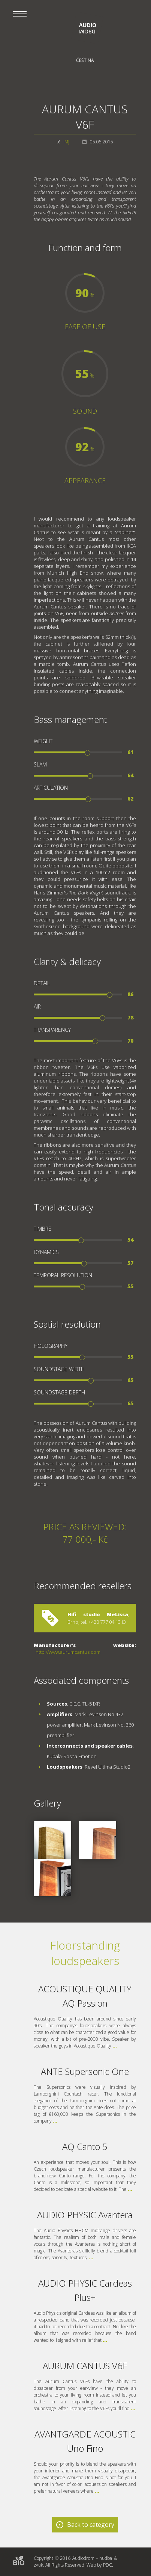 The width and height of the screenshot is (151, 2576). Describe the element at coordinates (85, 2365) in the screenshot. I see `AURUM CANTUS V6F` at that location.